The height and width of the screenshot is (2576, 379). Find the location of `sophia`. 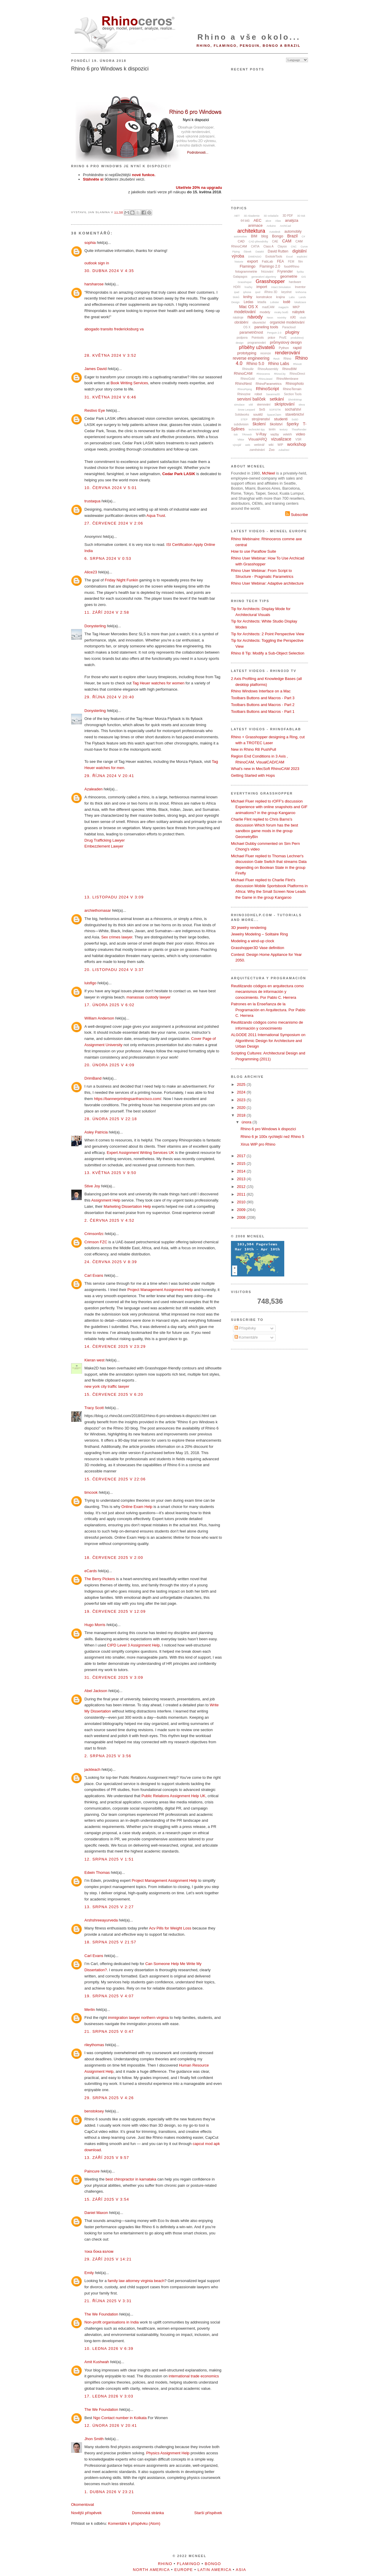

sophia is located at coordinates (90, 242).